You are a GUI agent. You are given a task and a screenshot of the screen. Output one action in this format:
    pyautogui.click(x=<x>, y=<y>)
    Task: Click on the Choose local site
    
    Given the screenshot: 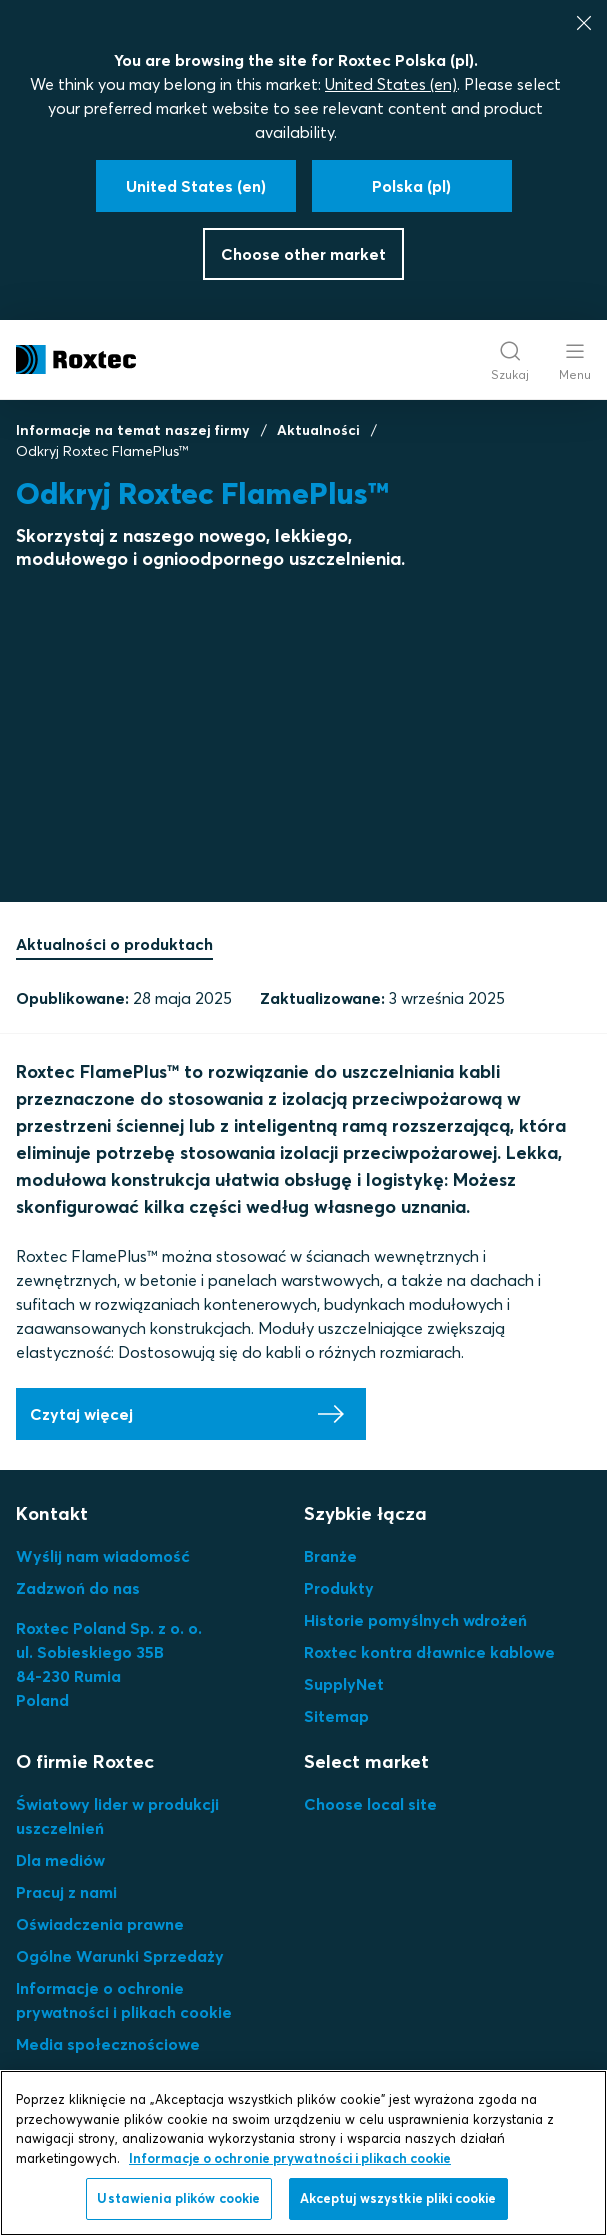 What is the action you would take?
    pyautogui.click(x=370, y=1804)
    